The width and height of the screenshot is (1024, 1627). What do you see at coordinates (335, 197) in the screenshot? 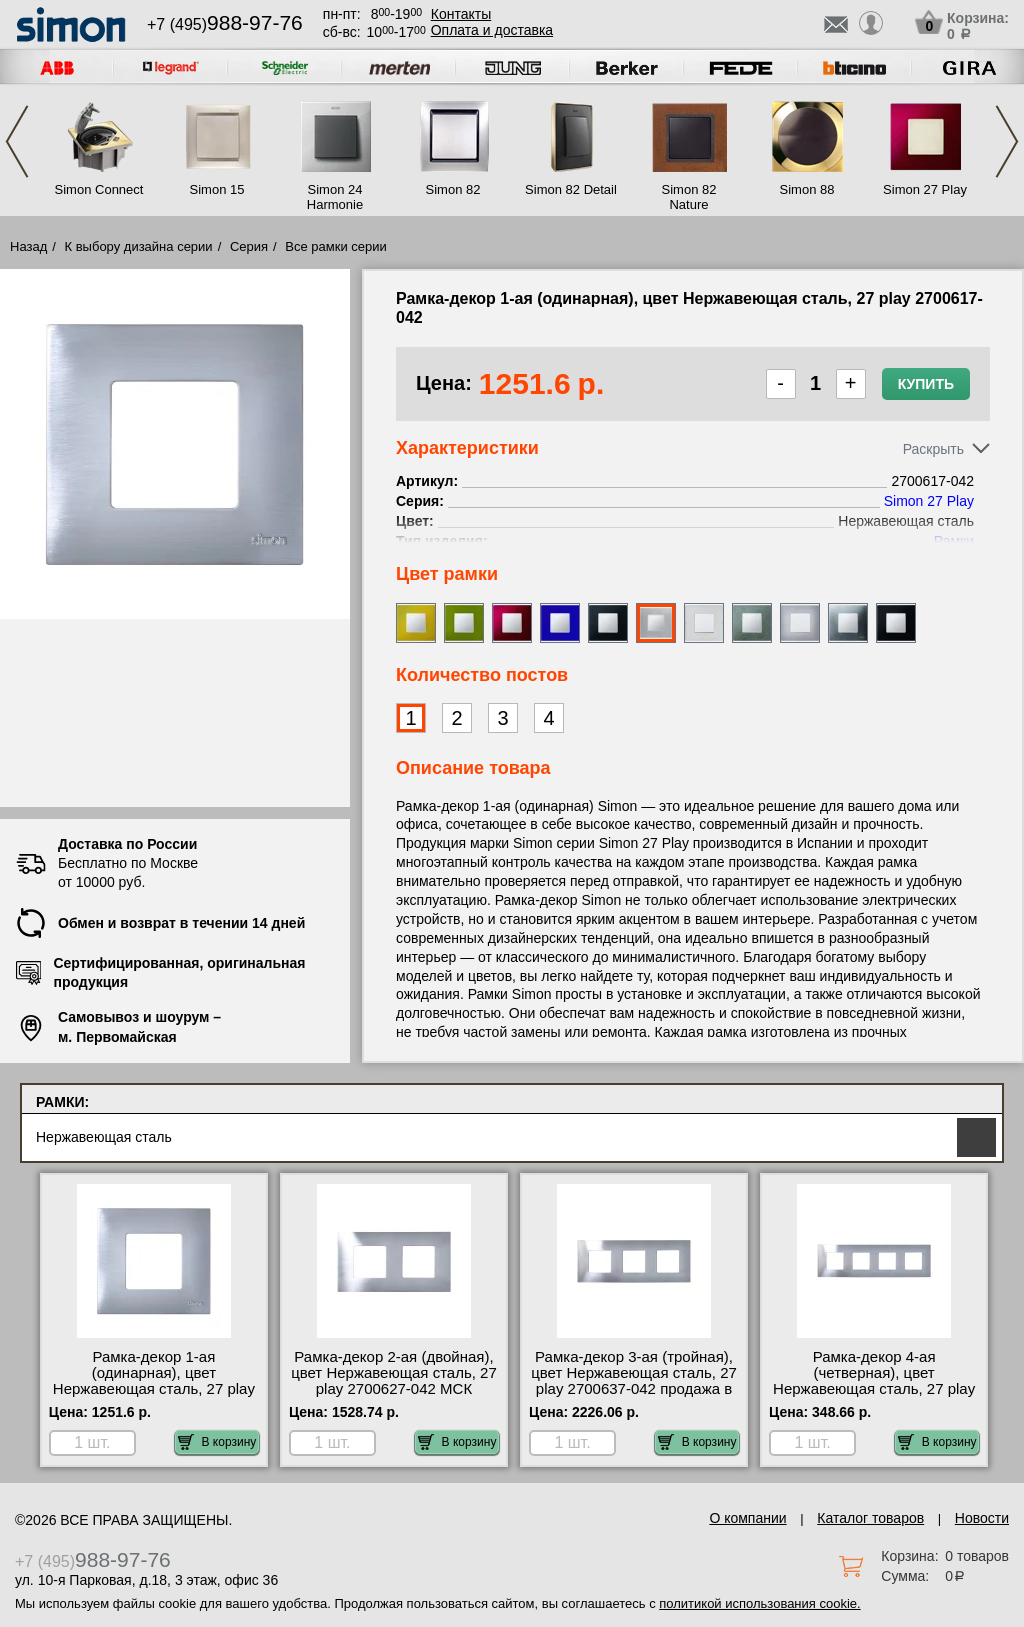
I see `Simon 24 Harmonie` at bounding box center [335, 197].